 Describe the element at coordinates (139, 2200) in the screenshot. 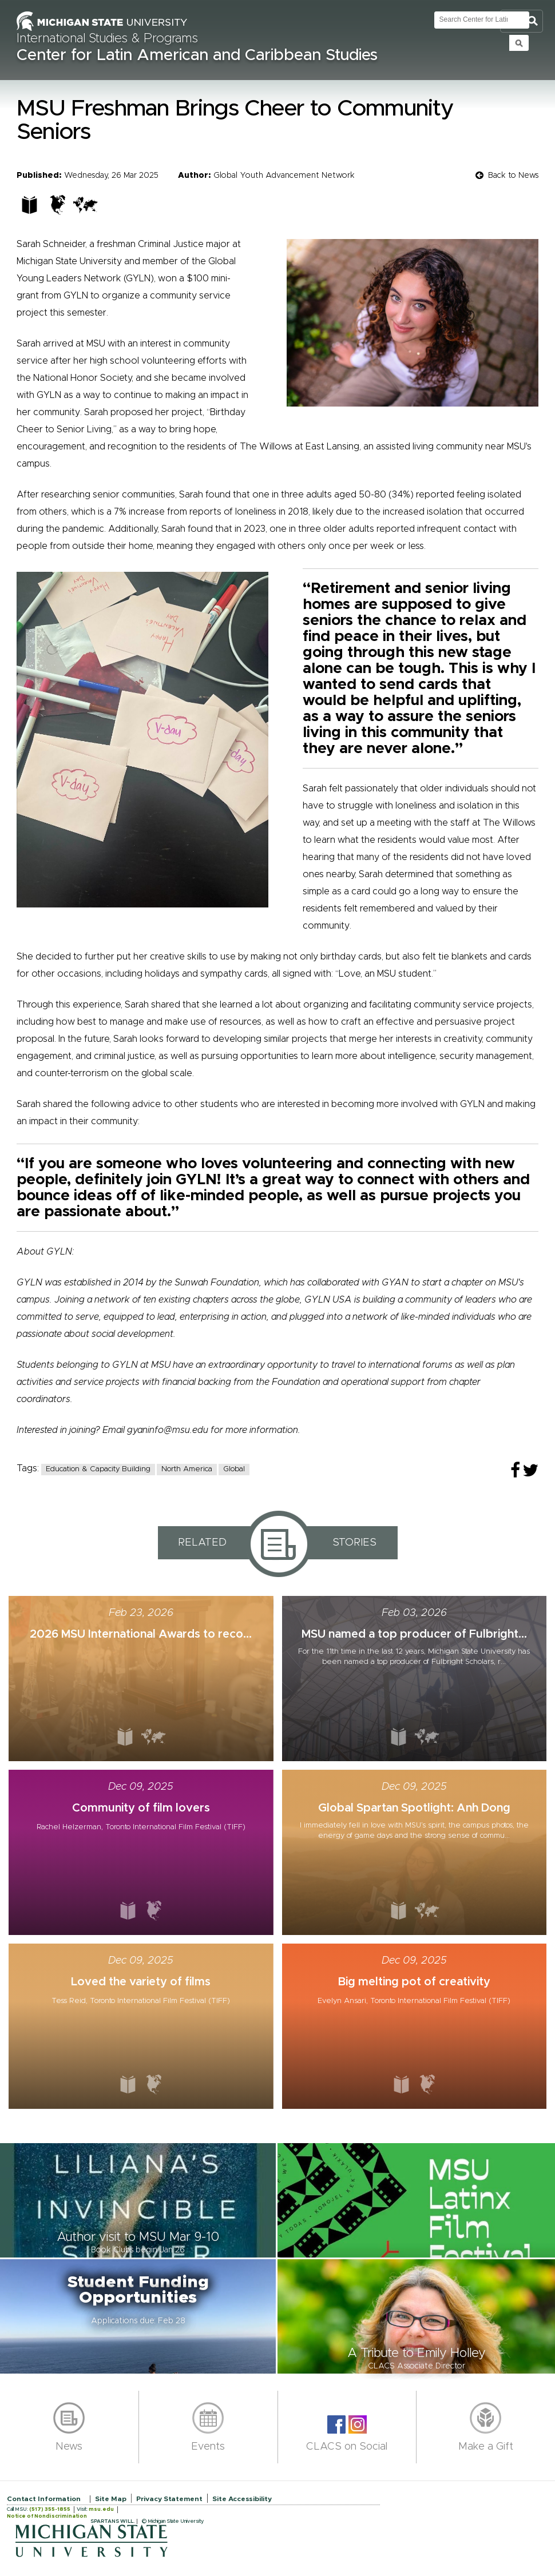

I see `[button]` at that location.